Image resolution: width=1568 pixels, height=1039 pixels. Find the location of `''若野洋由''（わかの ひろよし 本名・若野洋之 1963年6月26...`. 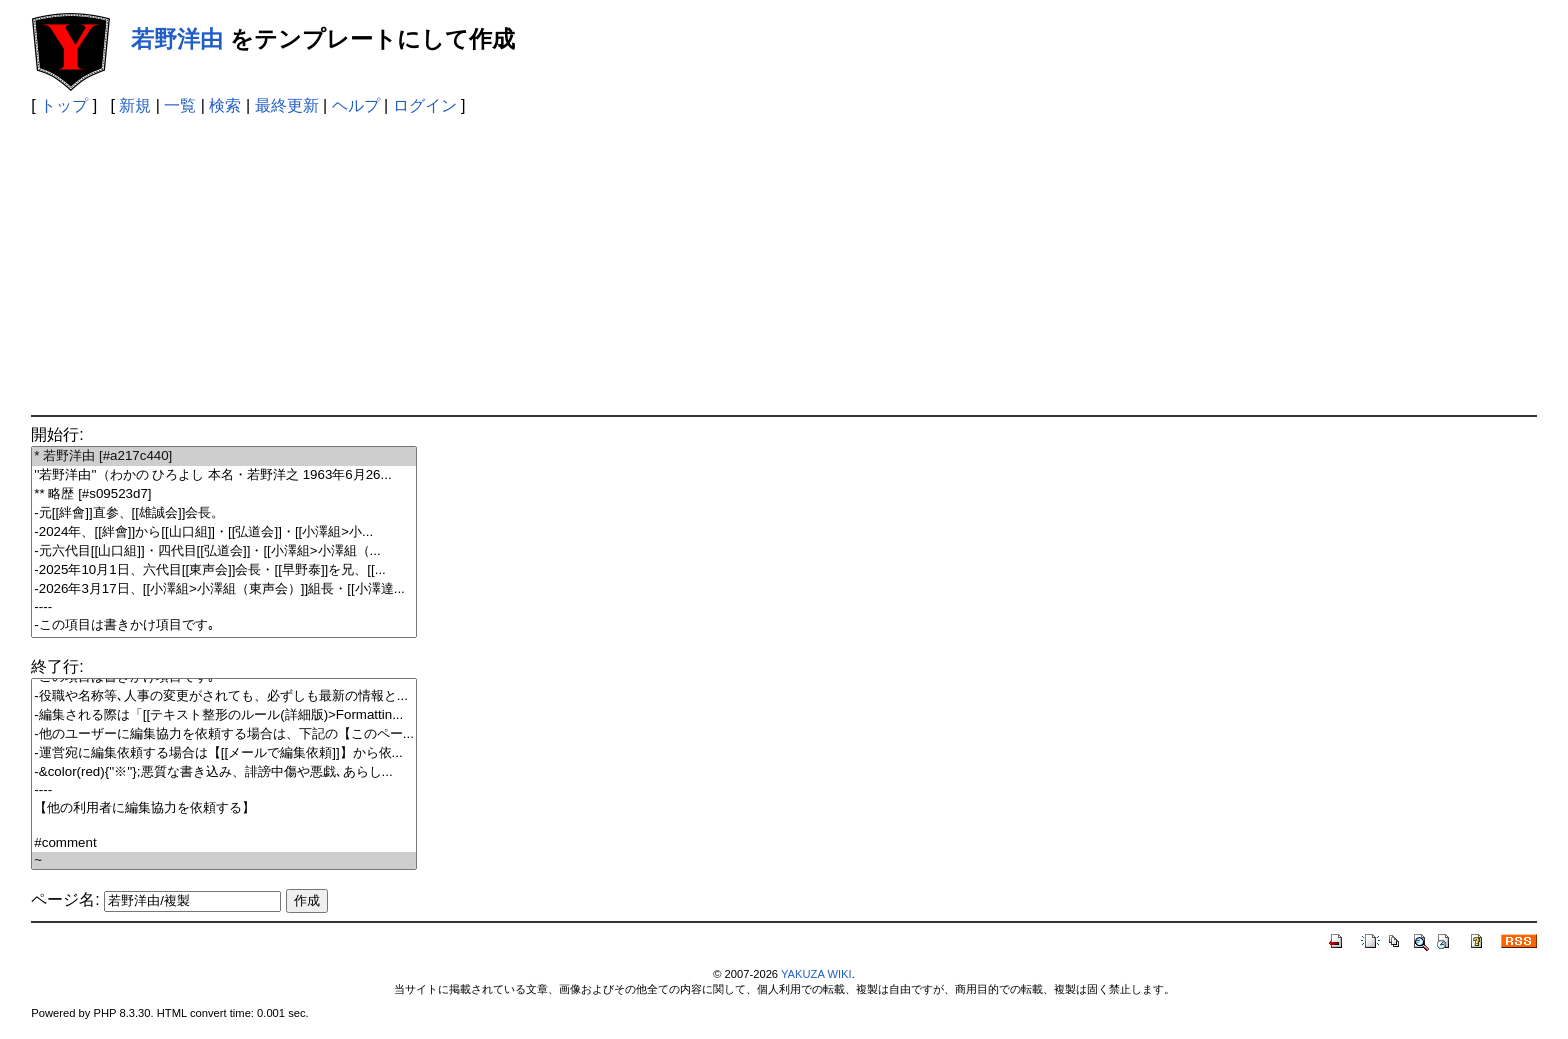

''若野洋由''（わかの ひろよし 本名・若野洋之 1963年6月26... is located at coordinates (224, 475).